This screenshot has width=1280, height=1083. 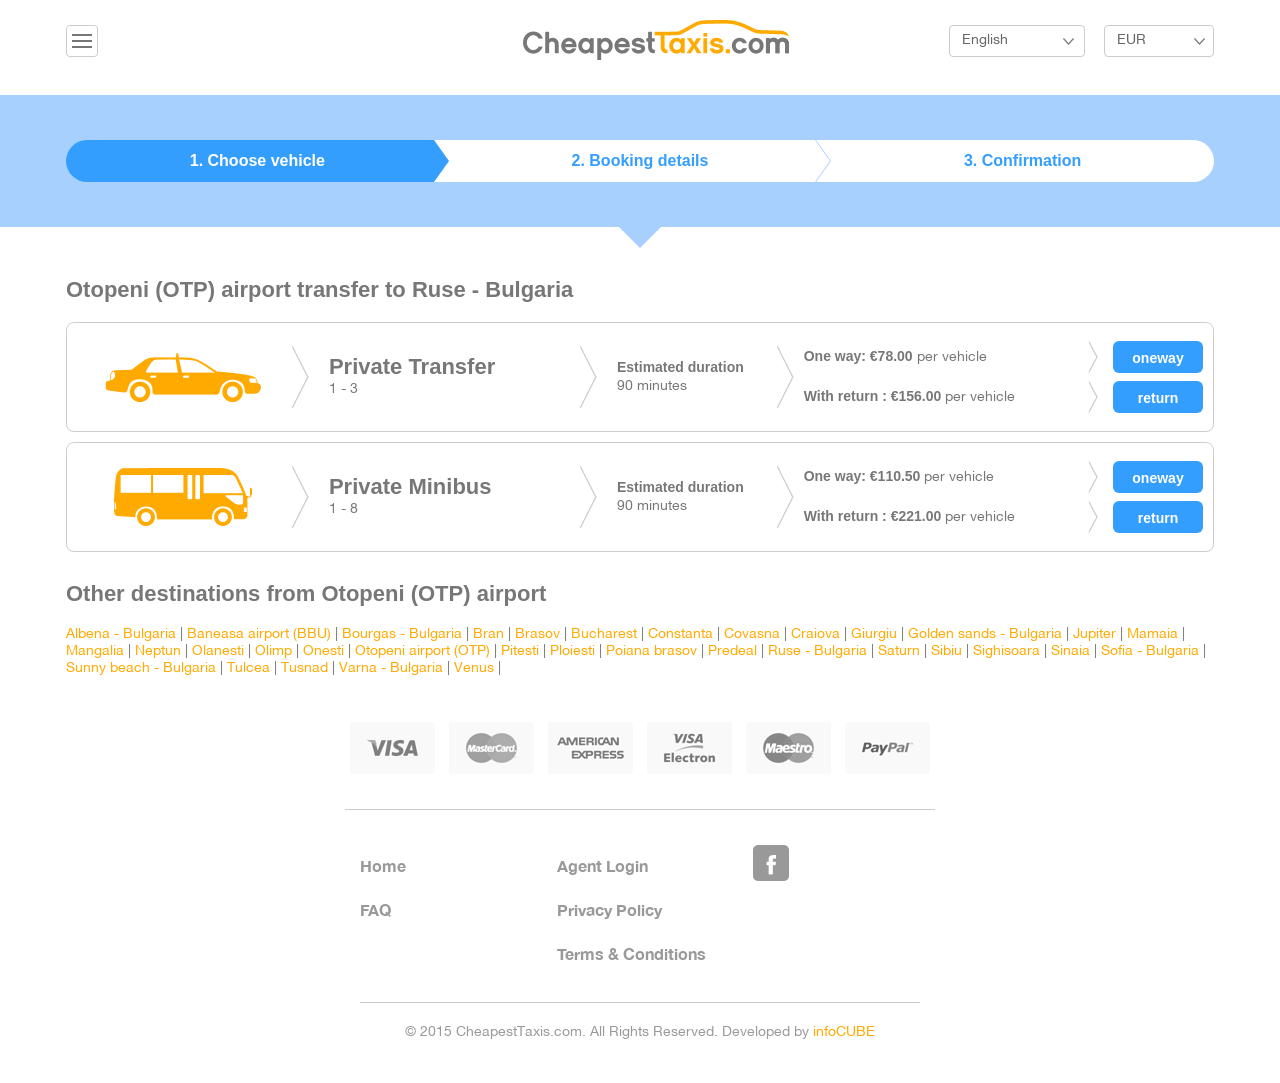 I want to click on Pitesti, so click(x=520, y=651).